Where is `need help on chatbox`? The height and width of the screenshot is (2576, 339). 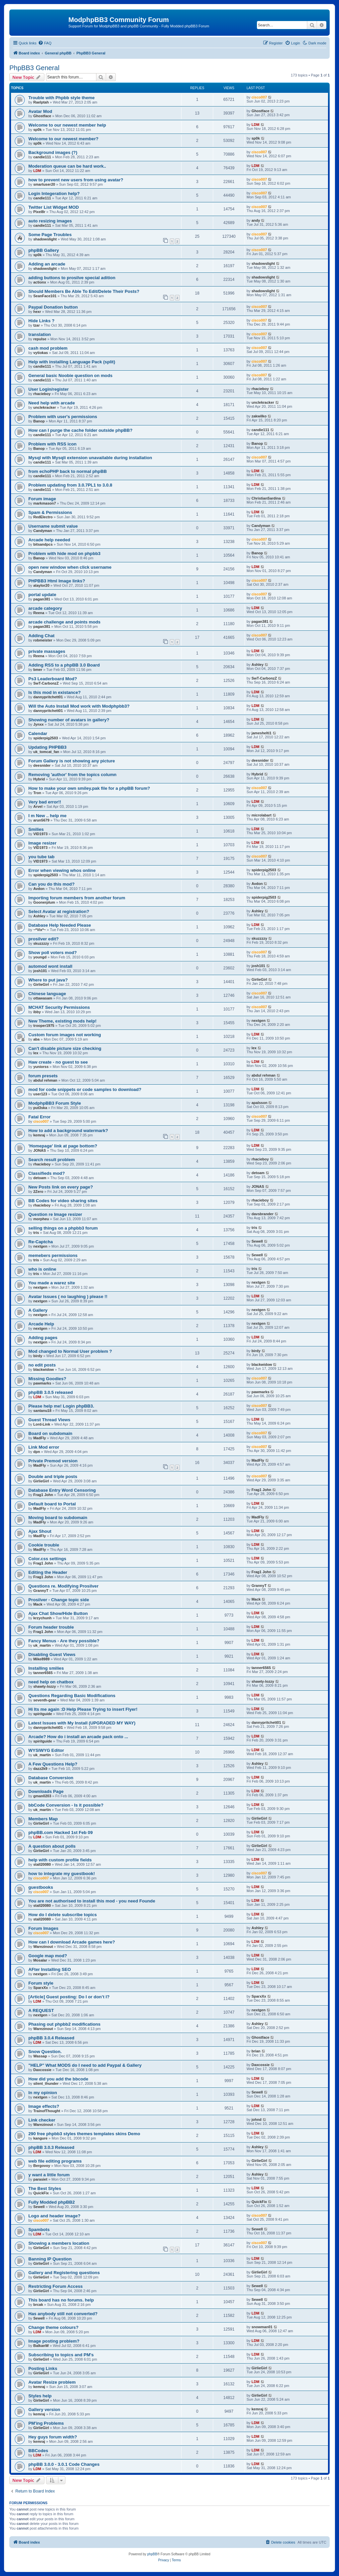 need help on chatbox is located at coordinates (51, 1681).